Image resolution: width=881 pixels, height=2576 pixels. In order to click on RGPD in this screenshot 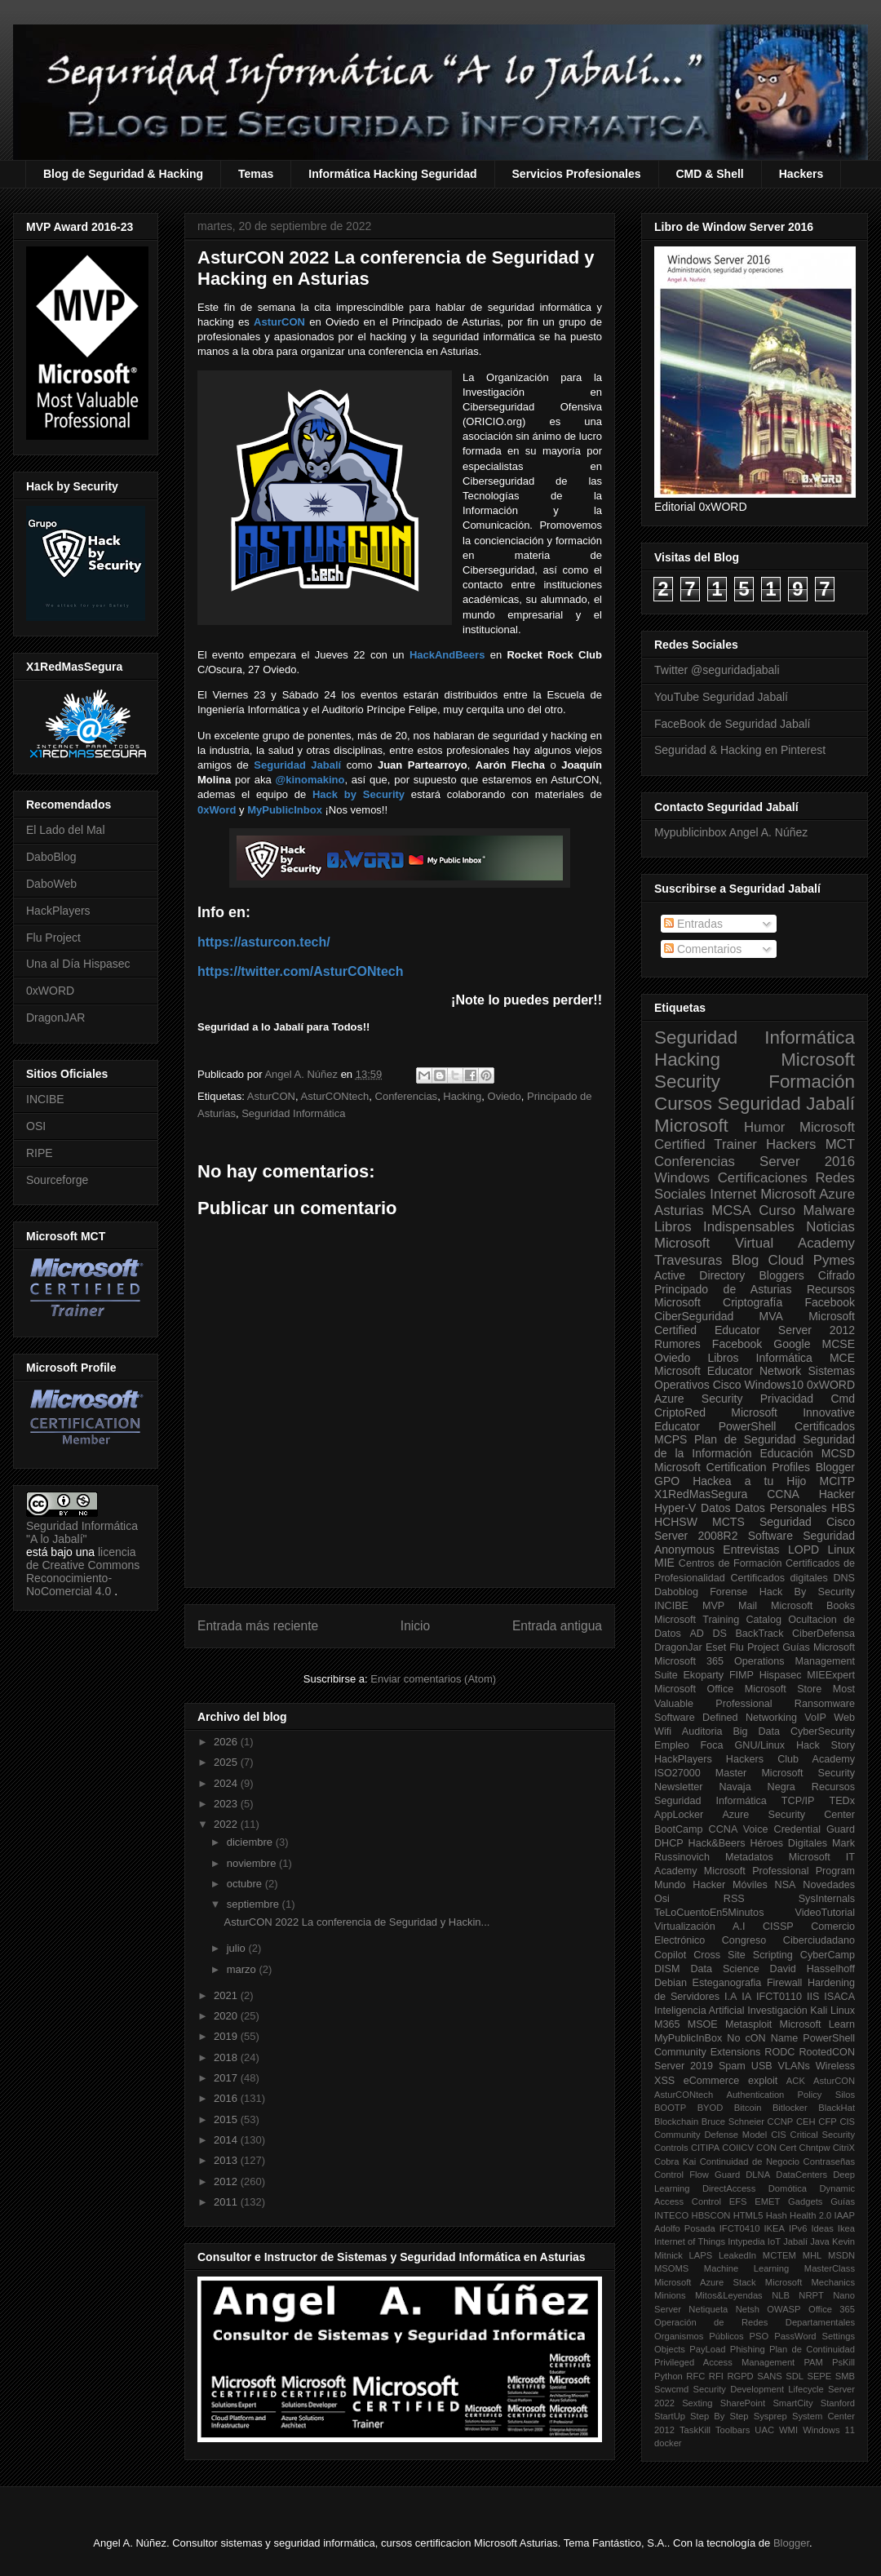, I will do `click(740, 2376)`.